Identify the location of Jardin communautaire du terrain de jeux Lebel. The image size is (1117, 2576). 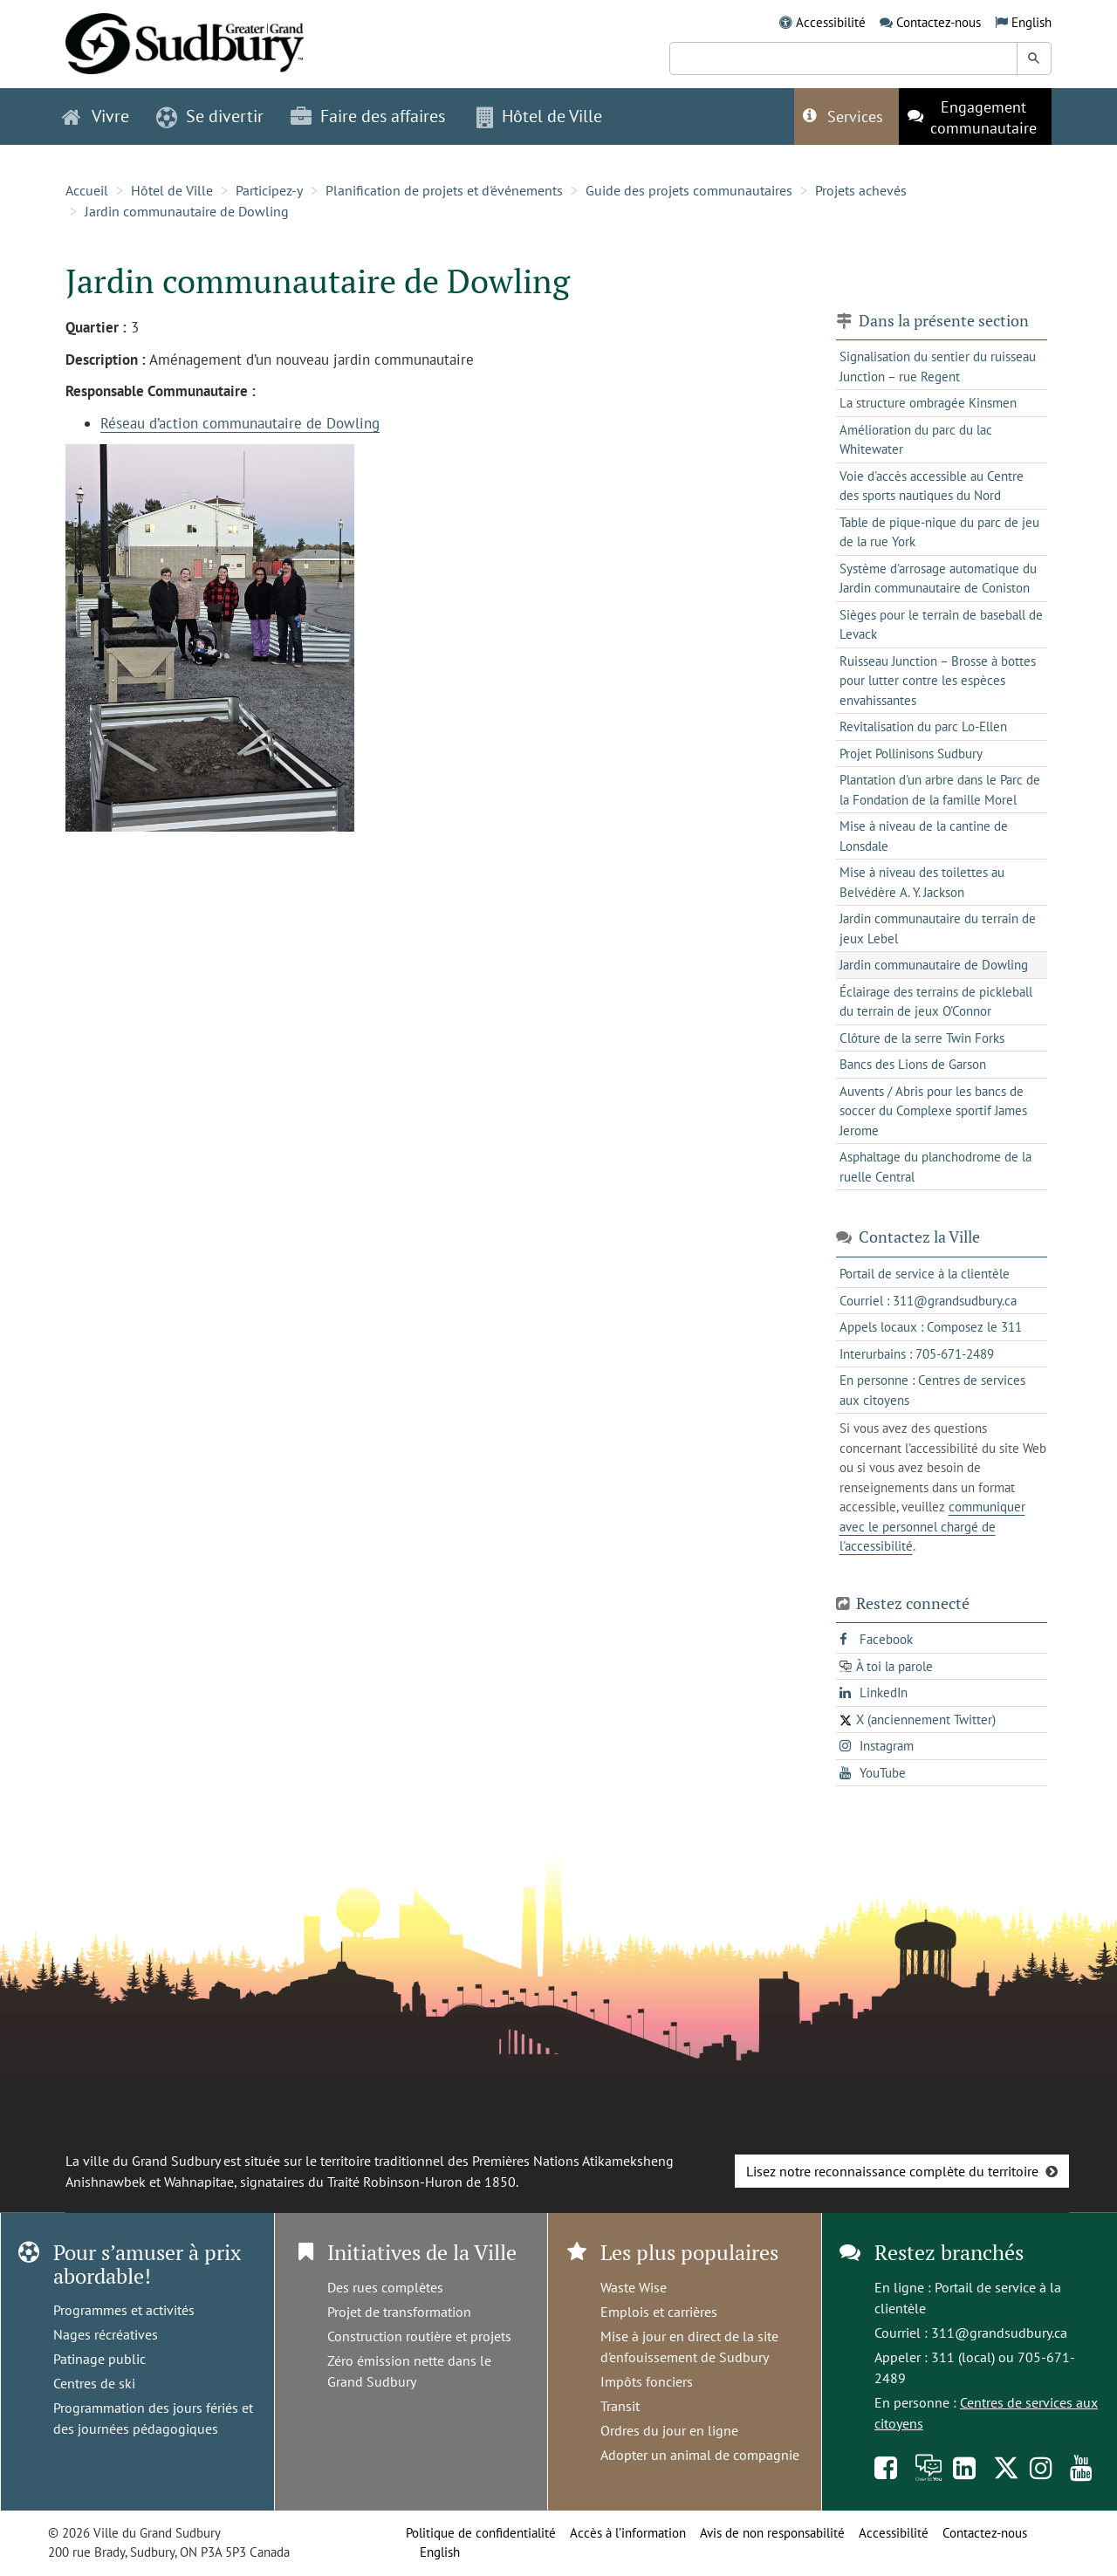
(937, 928).